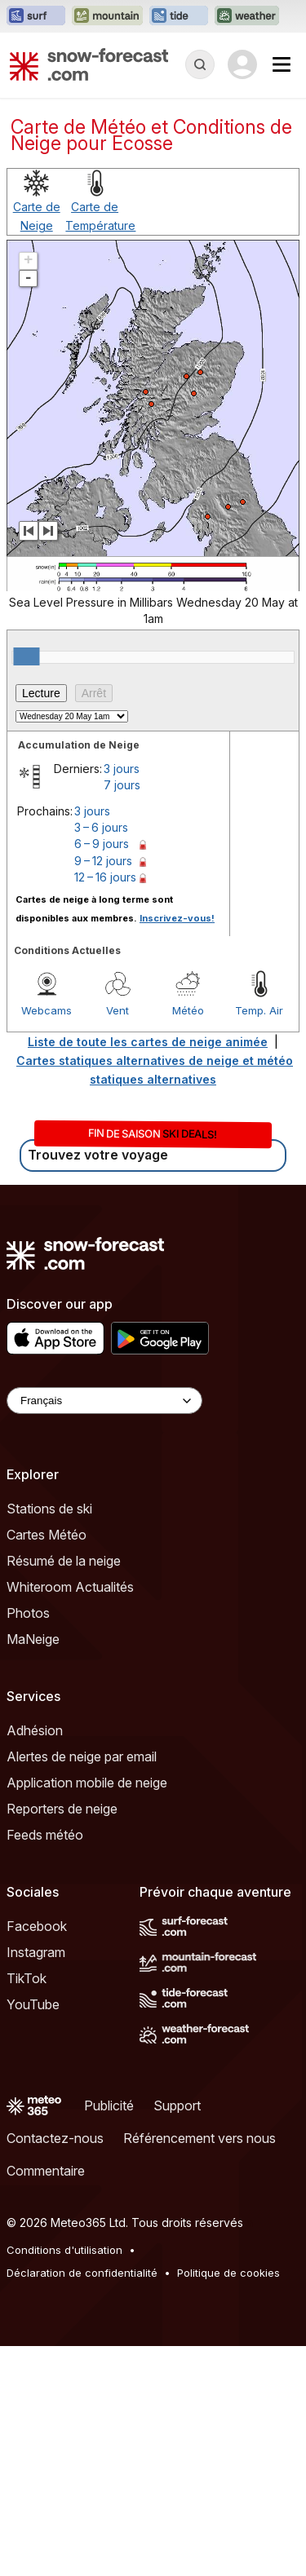  I want to click on [Ouvrir le site web Mountain-Forecast dans un nouvel onglet], so click(107, 16).